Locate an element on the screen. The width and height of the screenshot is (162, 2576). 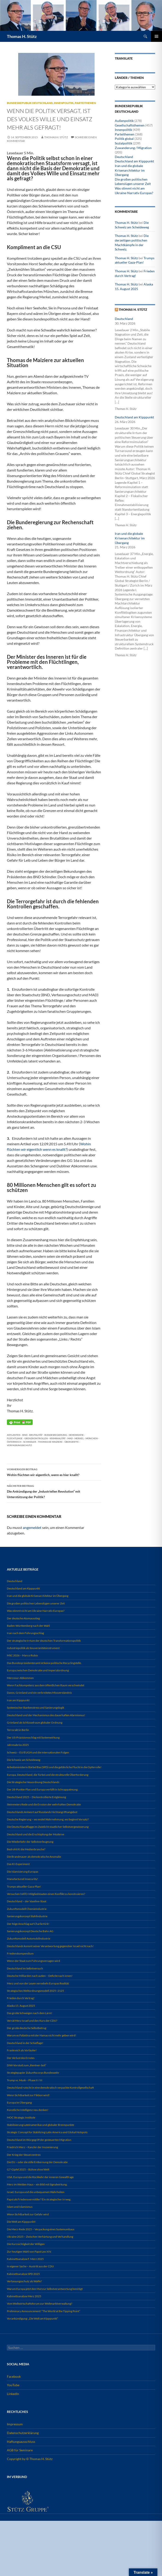
Merz im Weißen Haus – ein Bild mit Signalwirkung. is located at coordinates (37, 2184).